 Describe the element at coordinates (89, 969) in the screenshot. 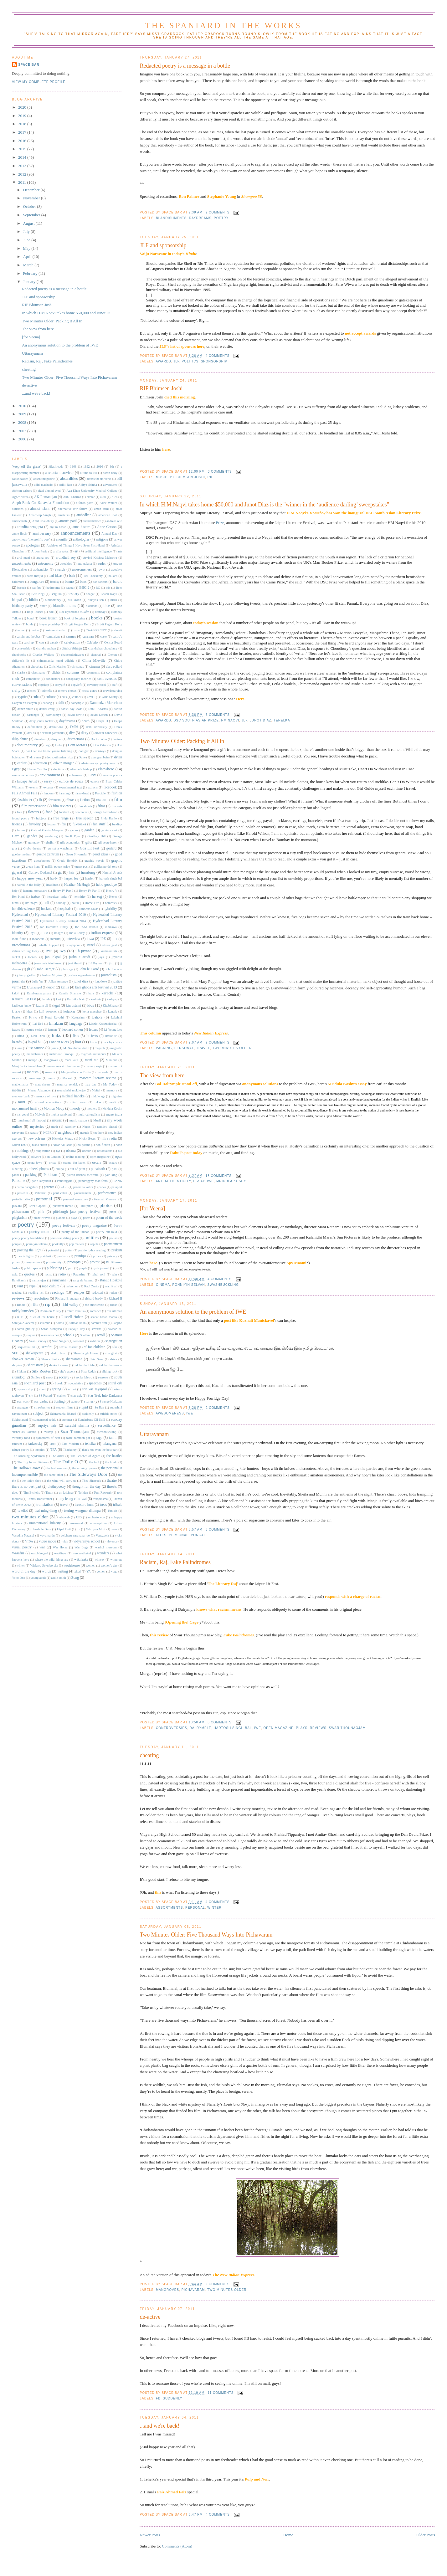

I see `John le Carré` at that location.